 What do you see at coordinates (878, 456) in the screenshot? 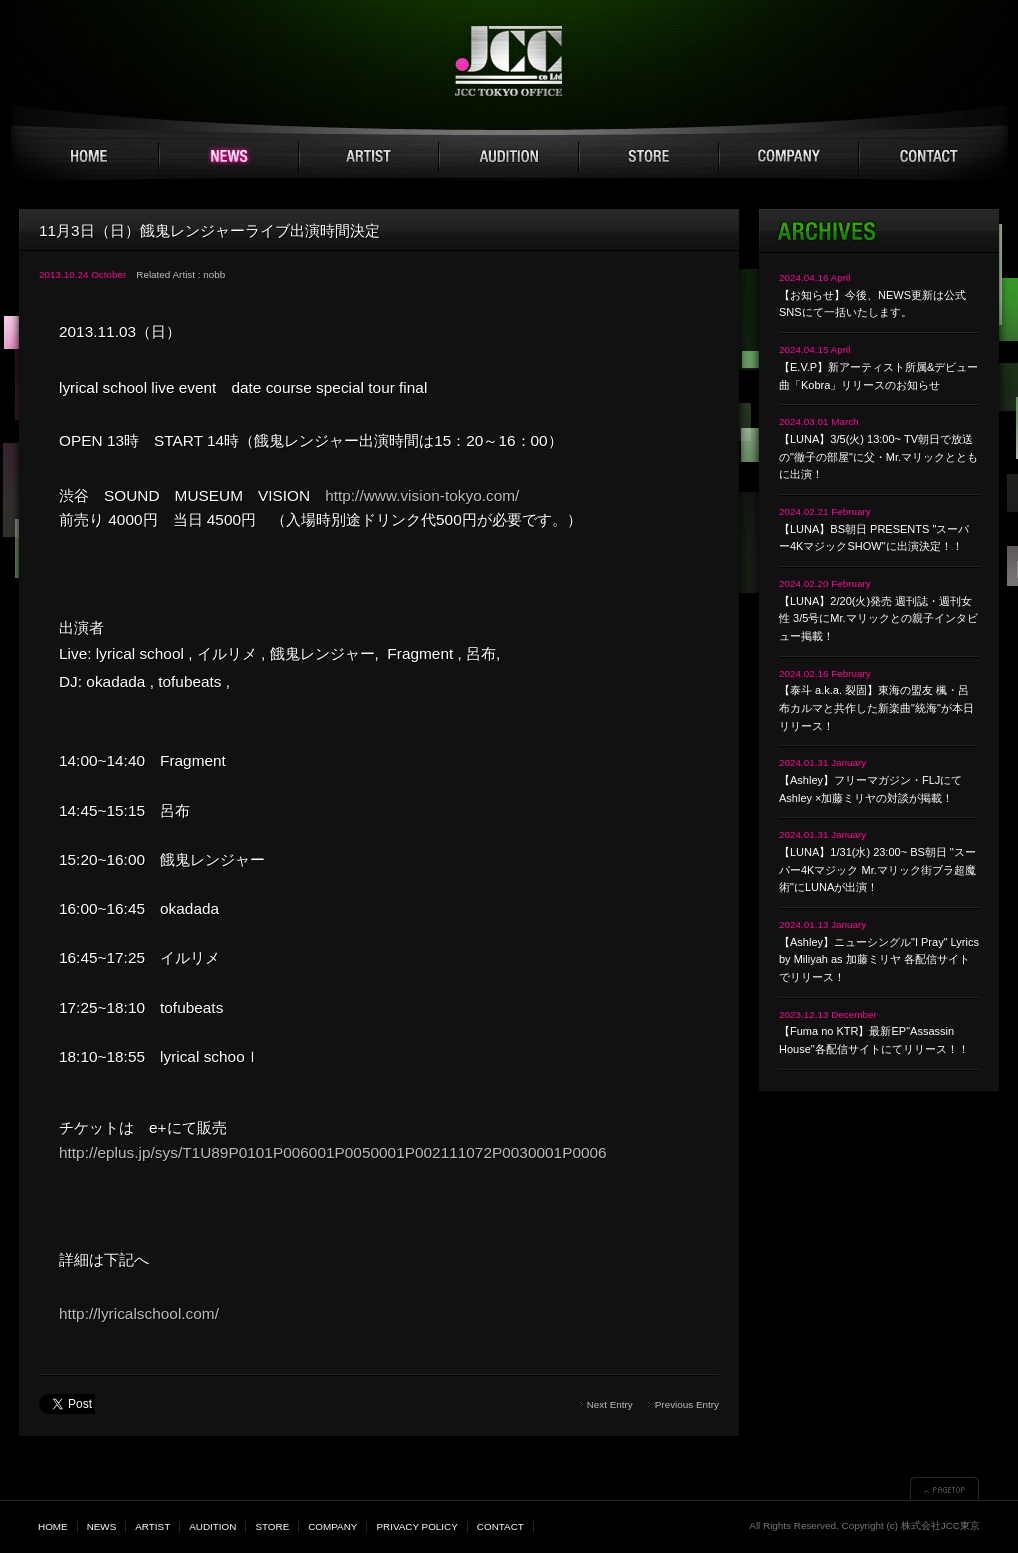
I see `【LUNA】3/5(火) 13:00~ TV朝日で放送の"徹子の部屋"に父・Mr.マリックとともに出演！` at bounding box center [878, 456].